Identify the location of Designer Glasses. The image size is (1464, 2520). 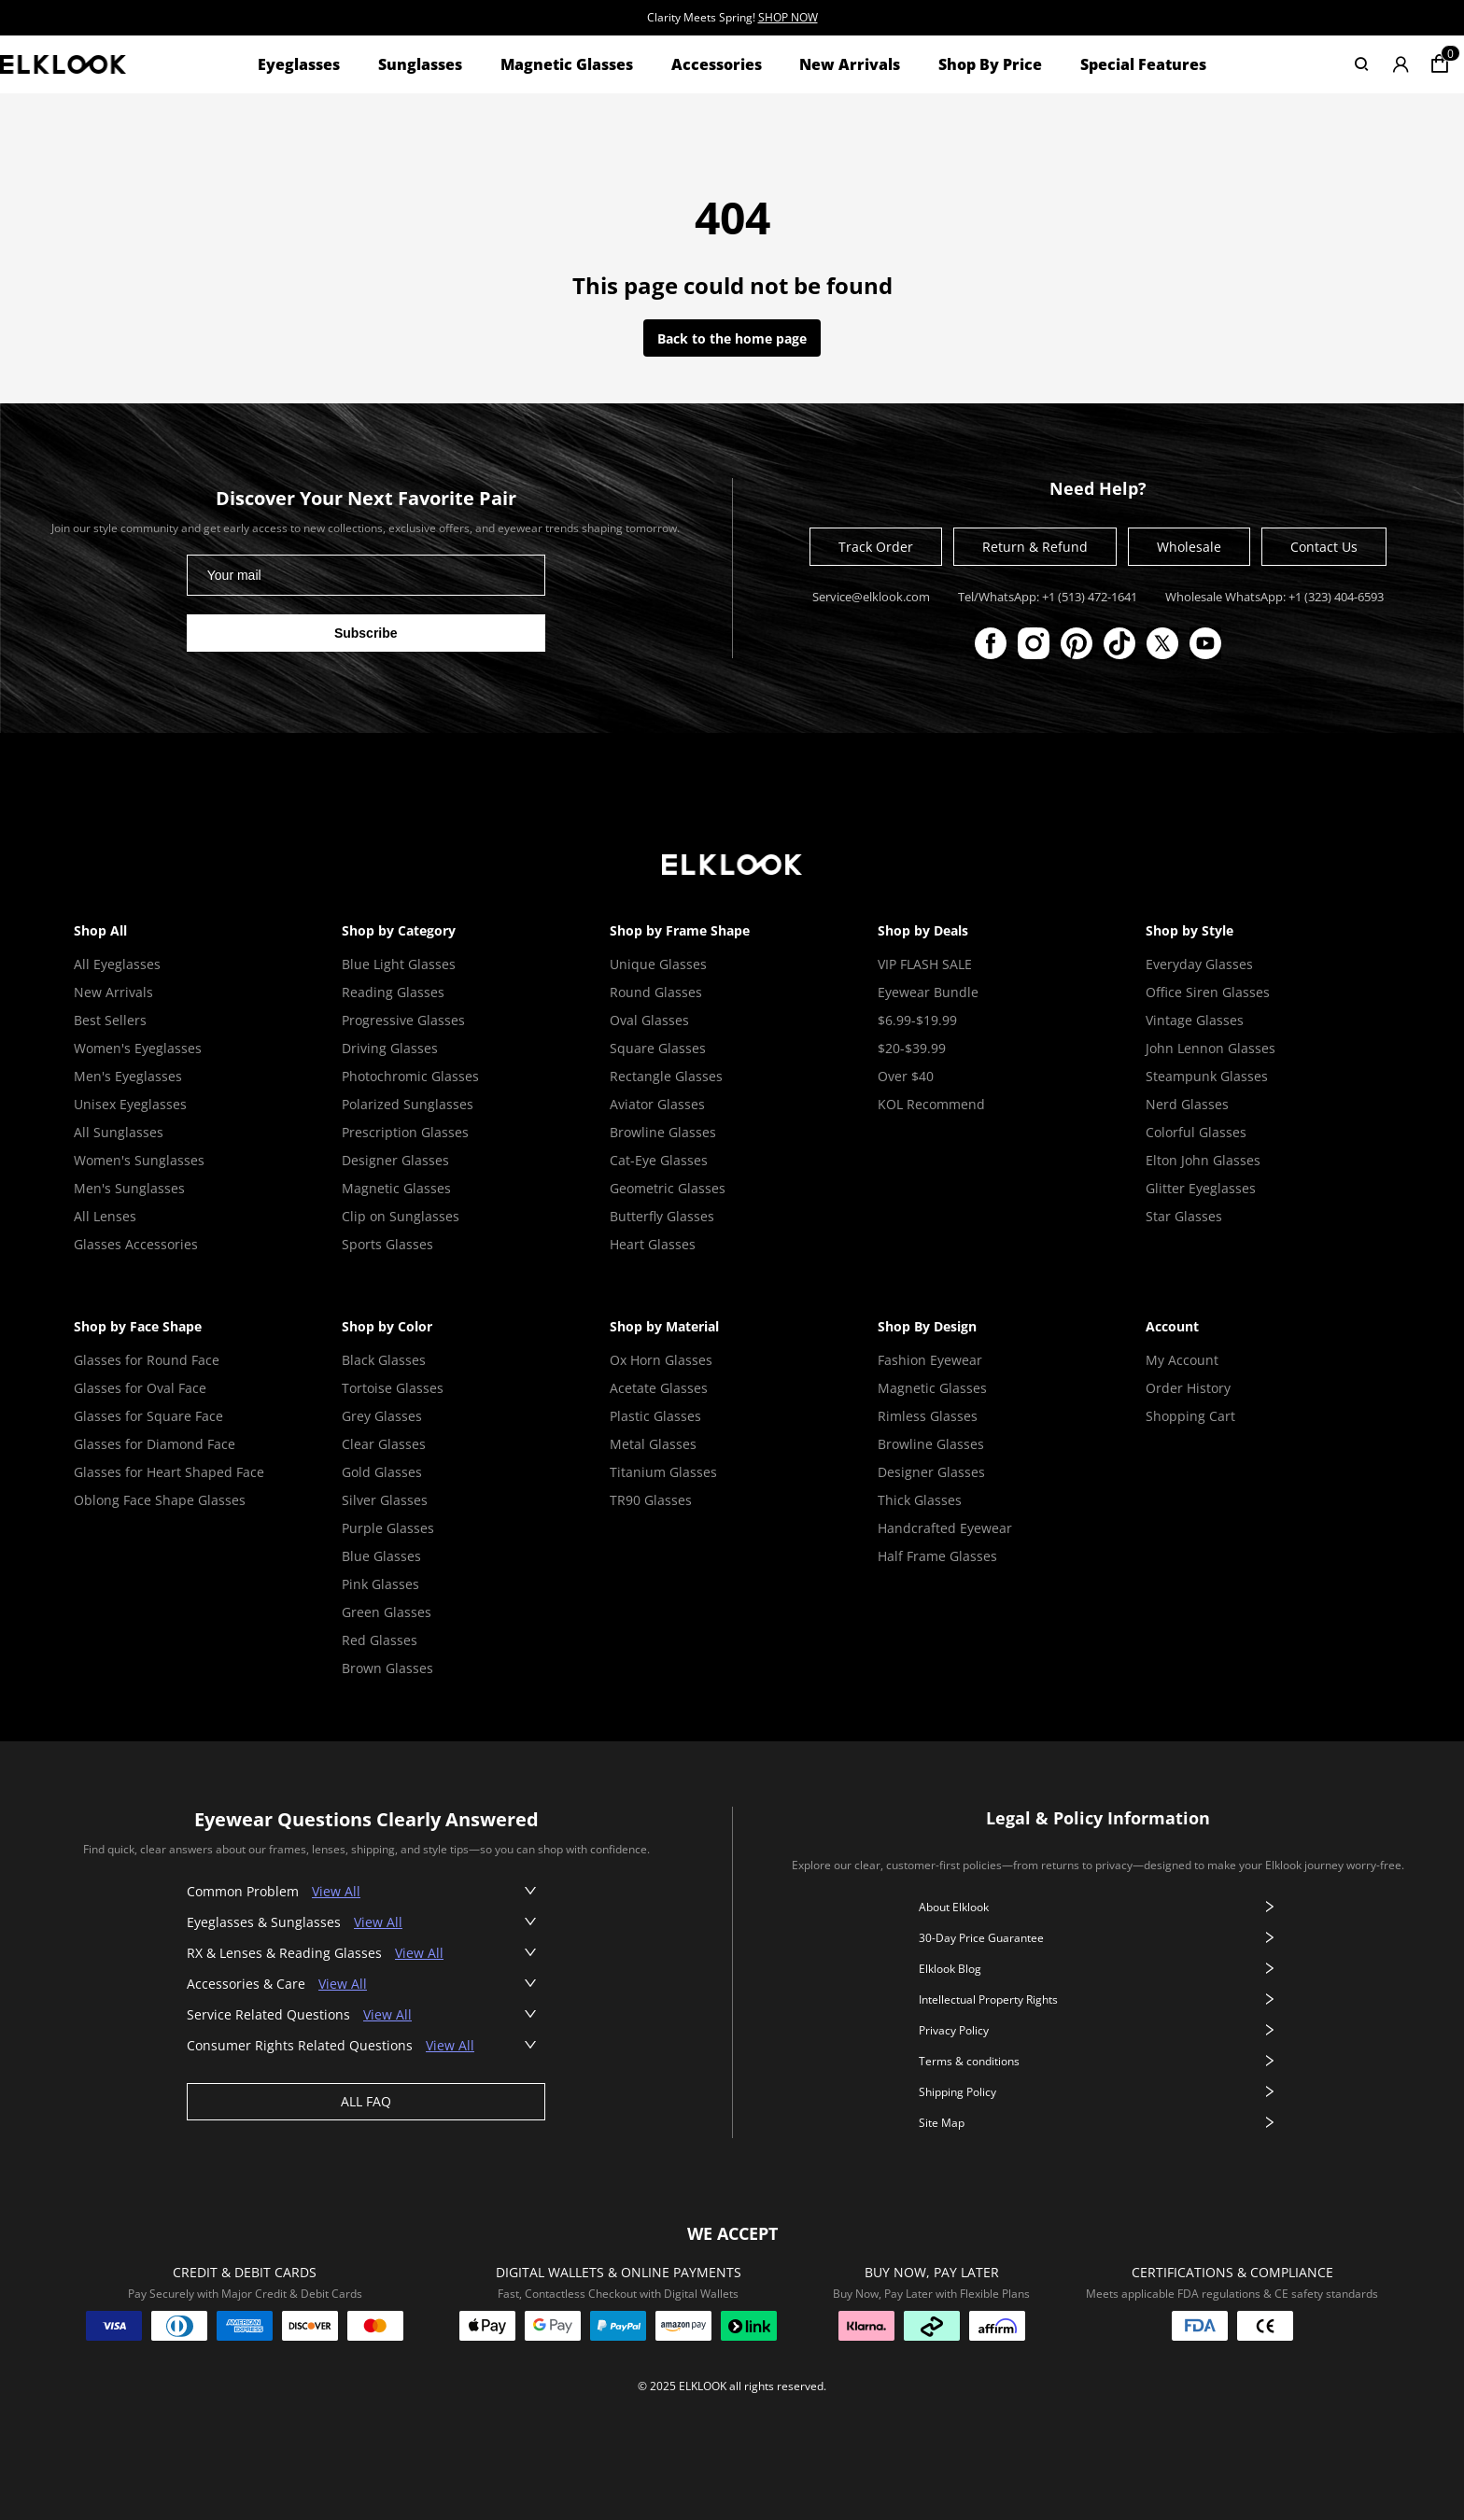
(395, 1160).